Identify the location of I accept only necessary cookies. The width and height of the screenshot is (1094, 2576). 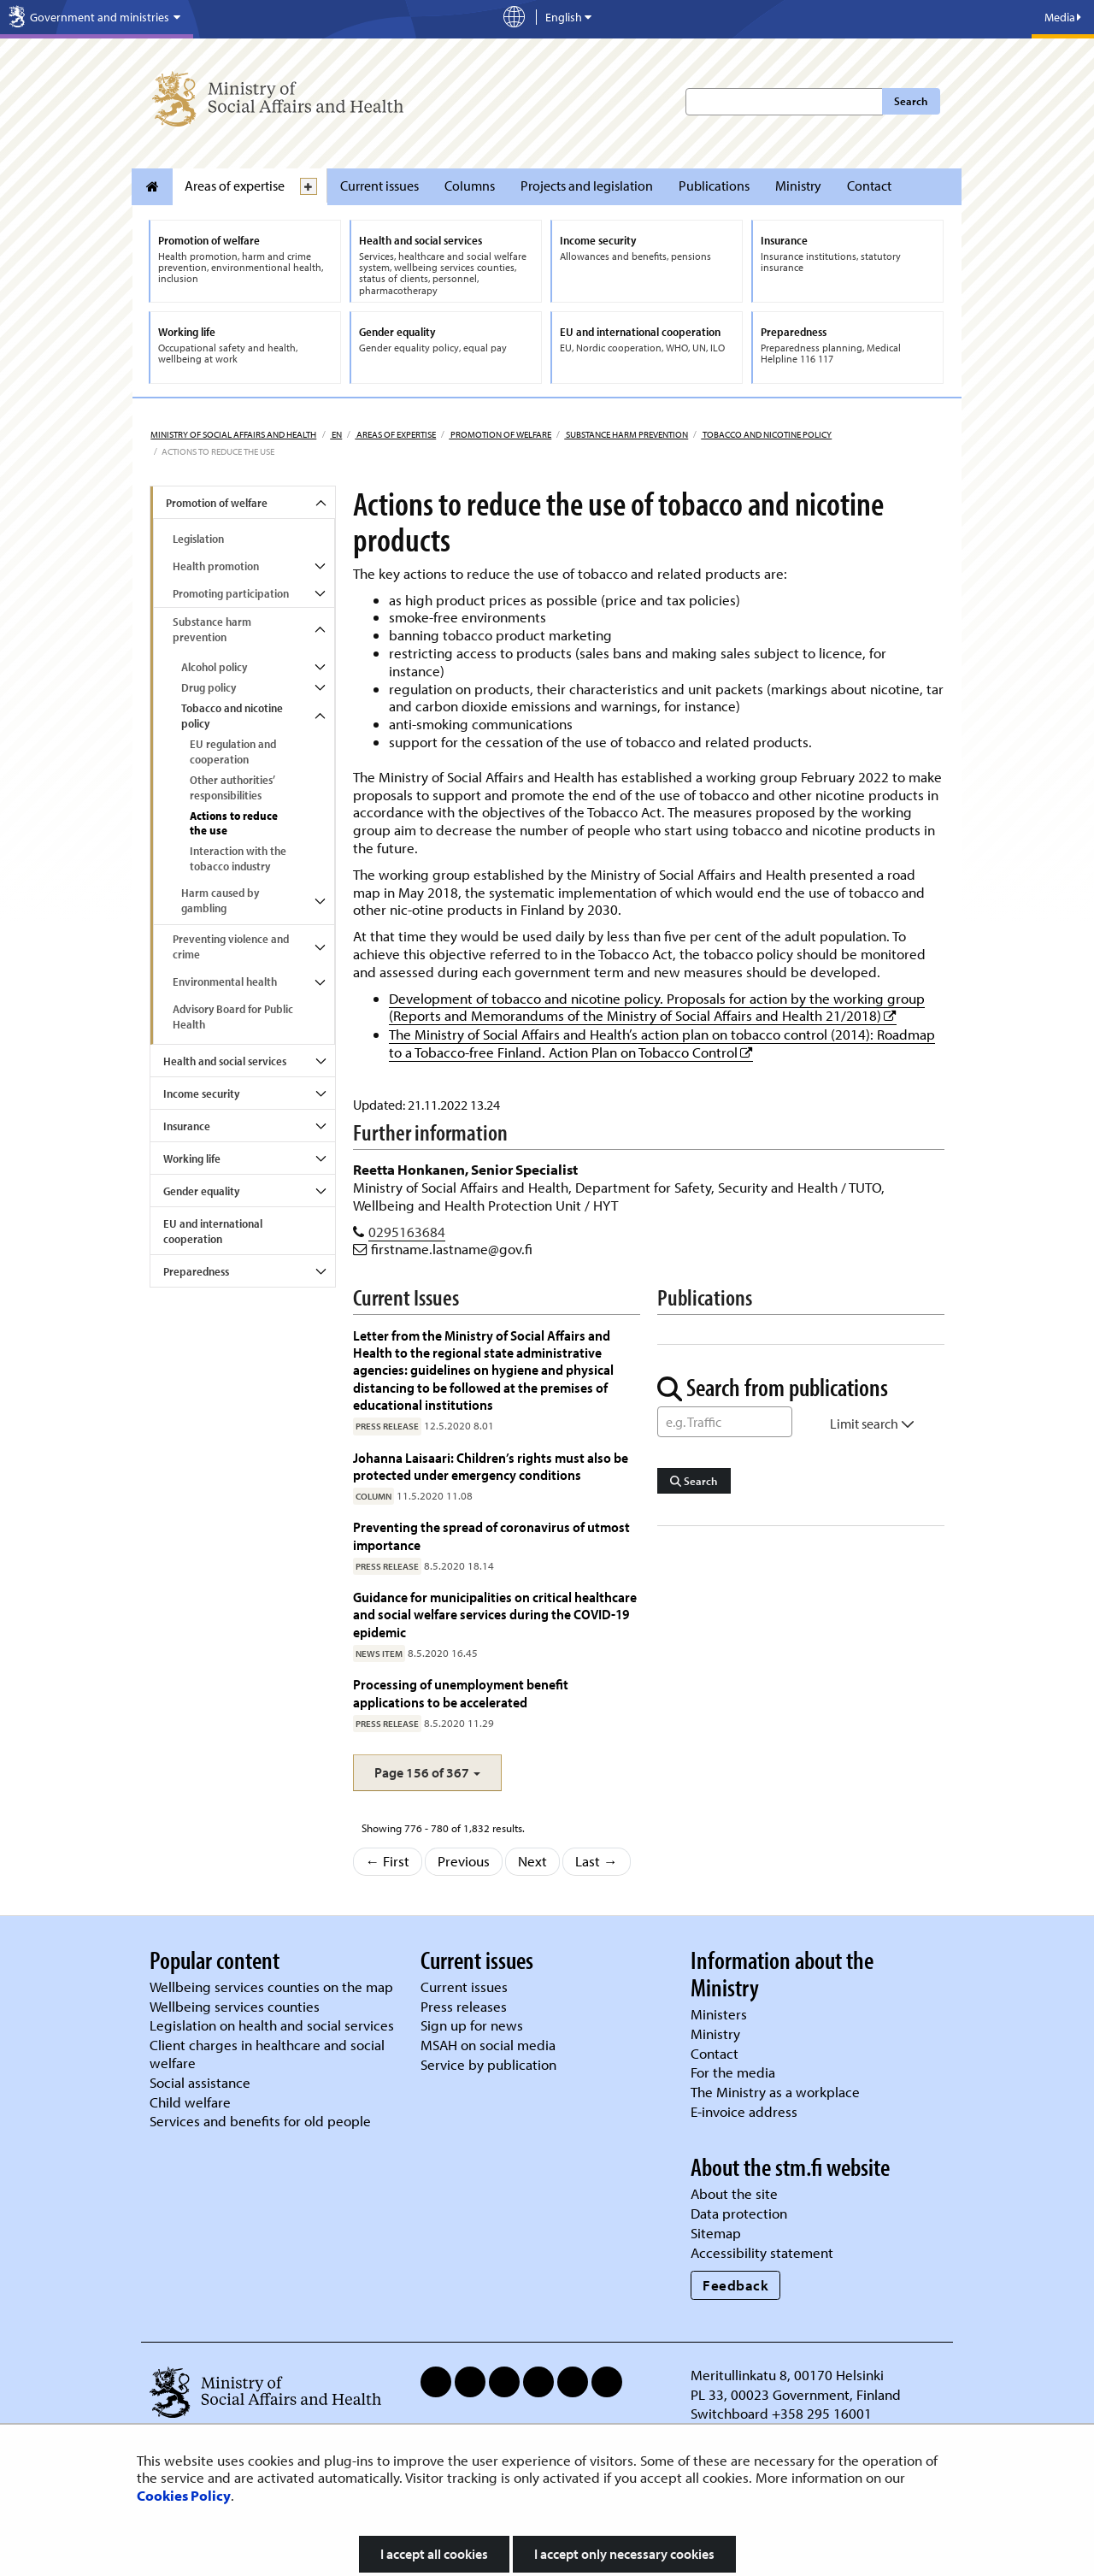
(624, 2553).